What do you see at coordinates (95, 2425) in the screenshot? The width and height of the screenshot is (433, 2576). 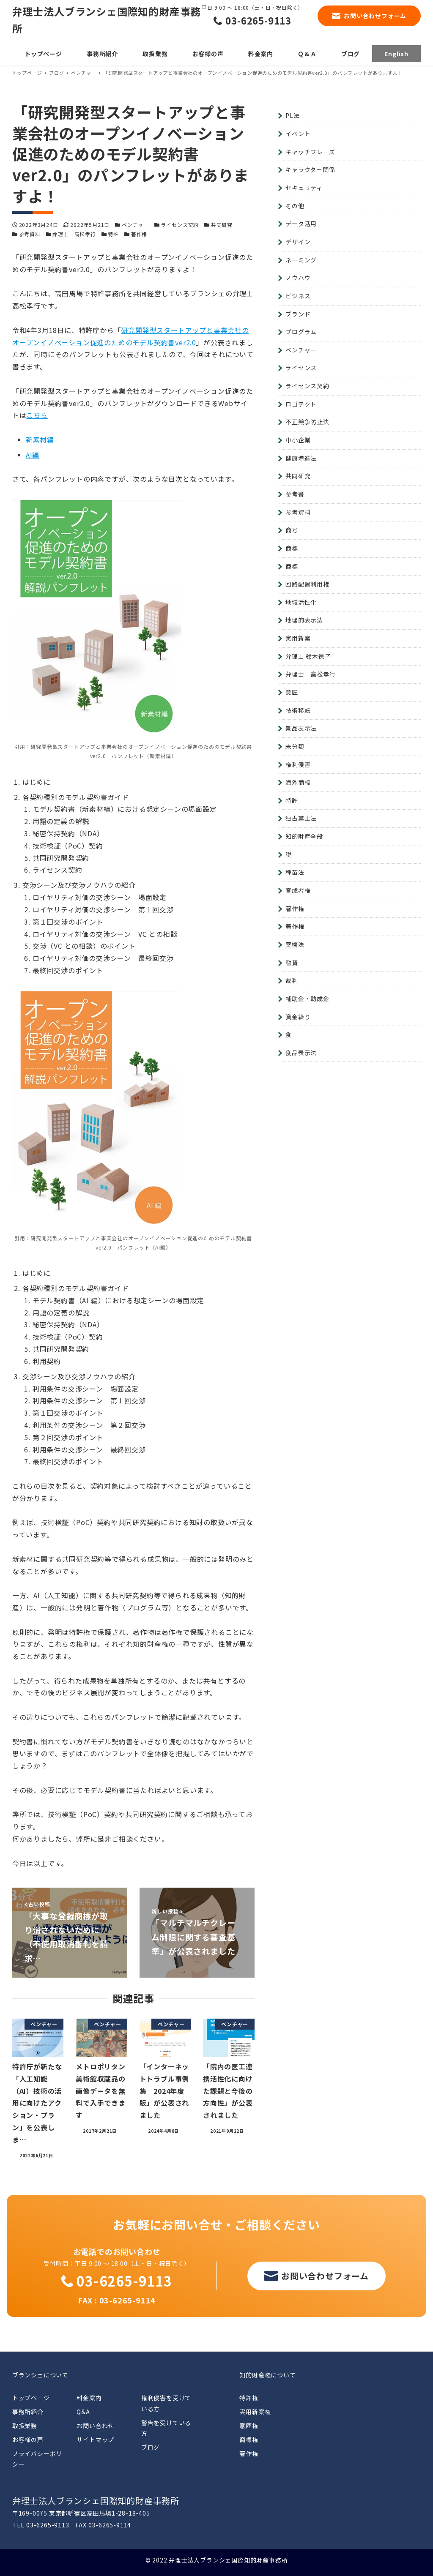 I see `お問い合わせ` at bounding box center [95, 2425].